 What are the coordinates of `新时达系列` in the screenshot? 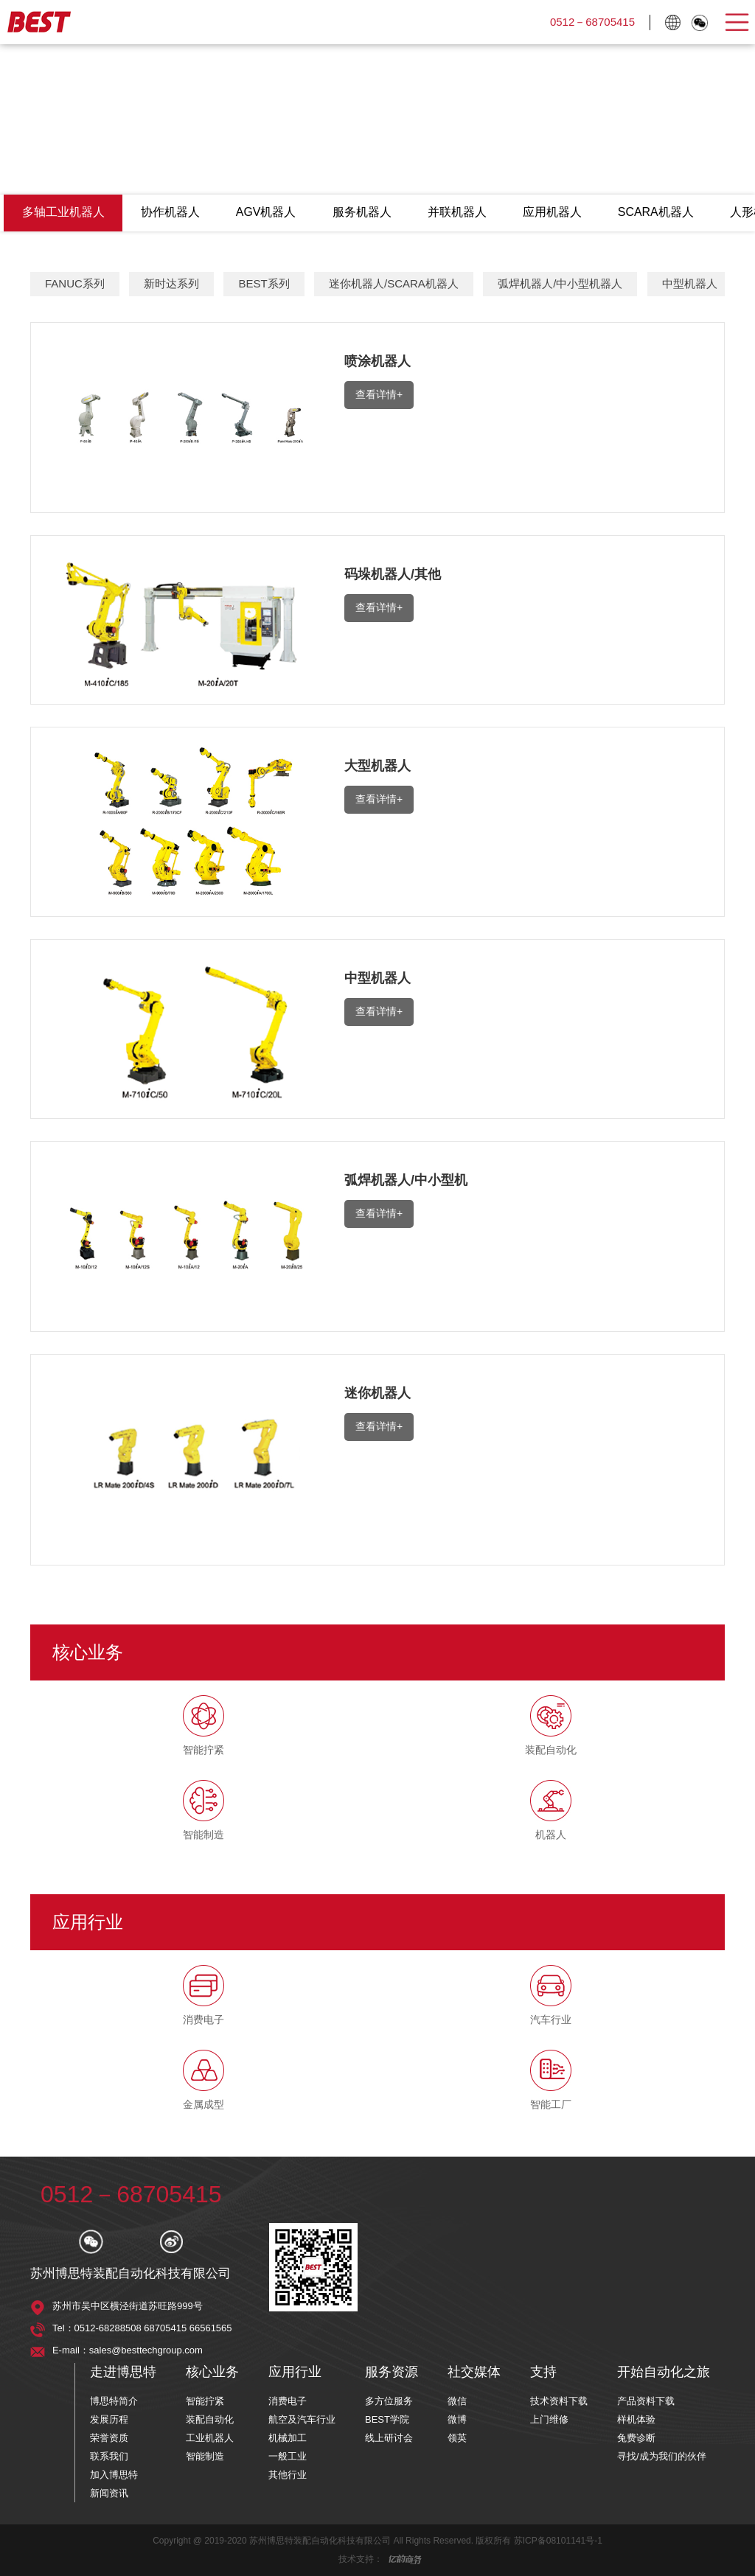 It's located at (171, 284).